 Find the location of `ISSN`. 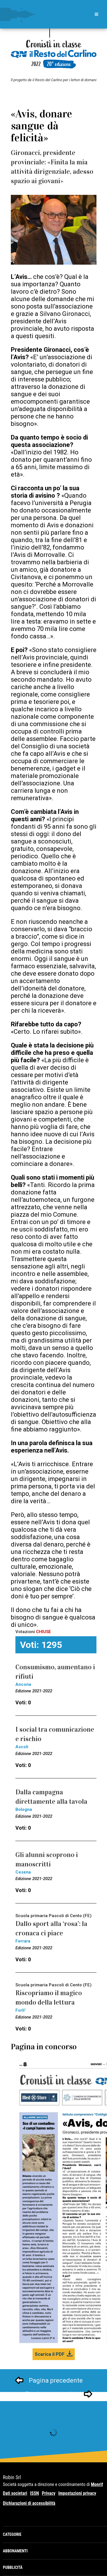

ISSN is located at coordinates (34, 2493).